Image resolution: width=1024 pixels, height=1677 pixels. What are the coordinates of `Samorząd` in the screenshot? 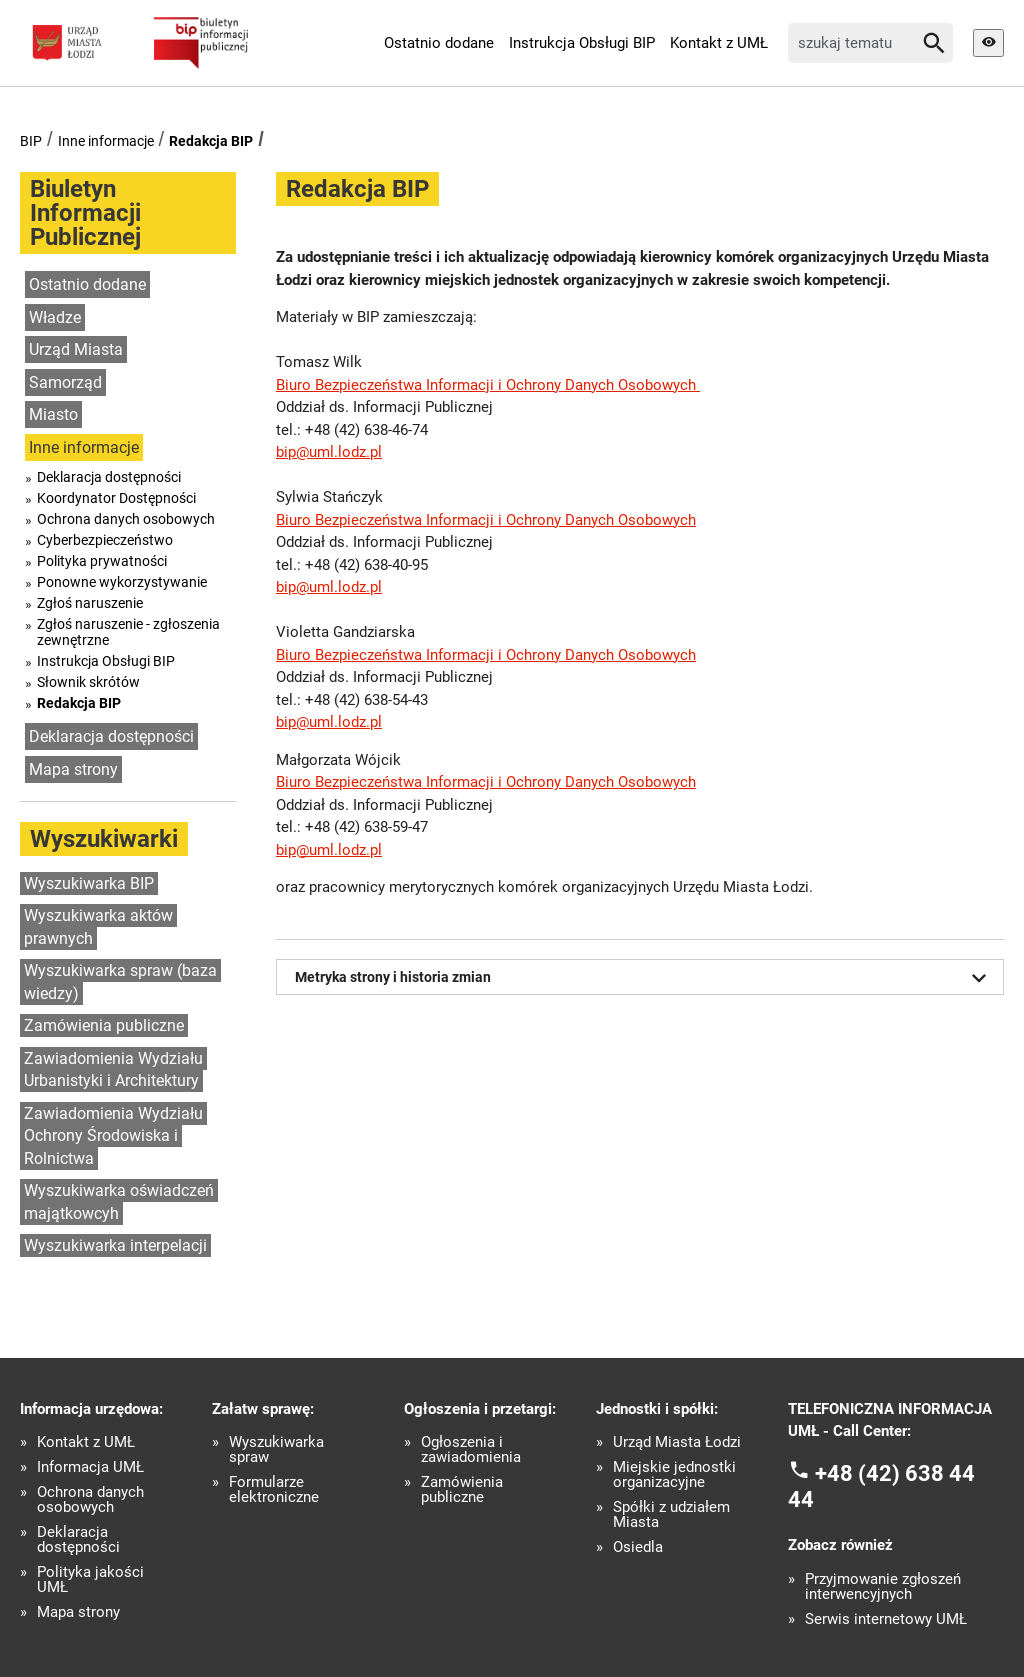 It's located at (65, 382).